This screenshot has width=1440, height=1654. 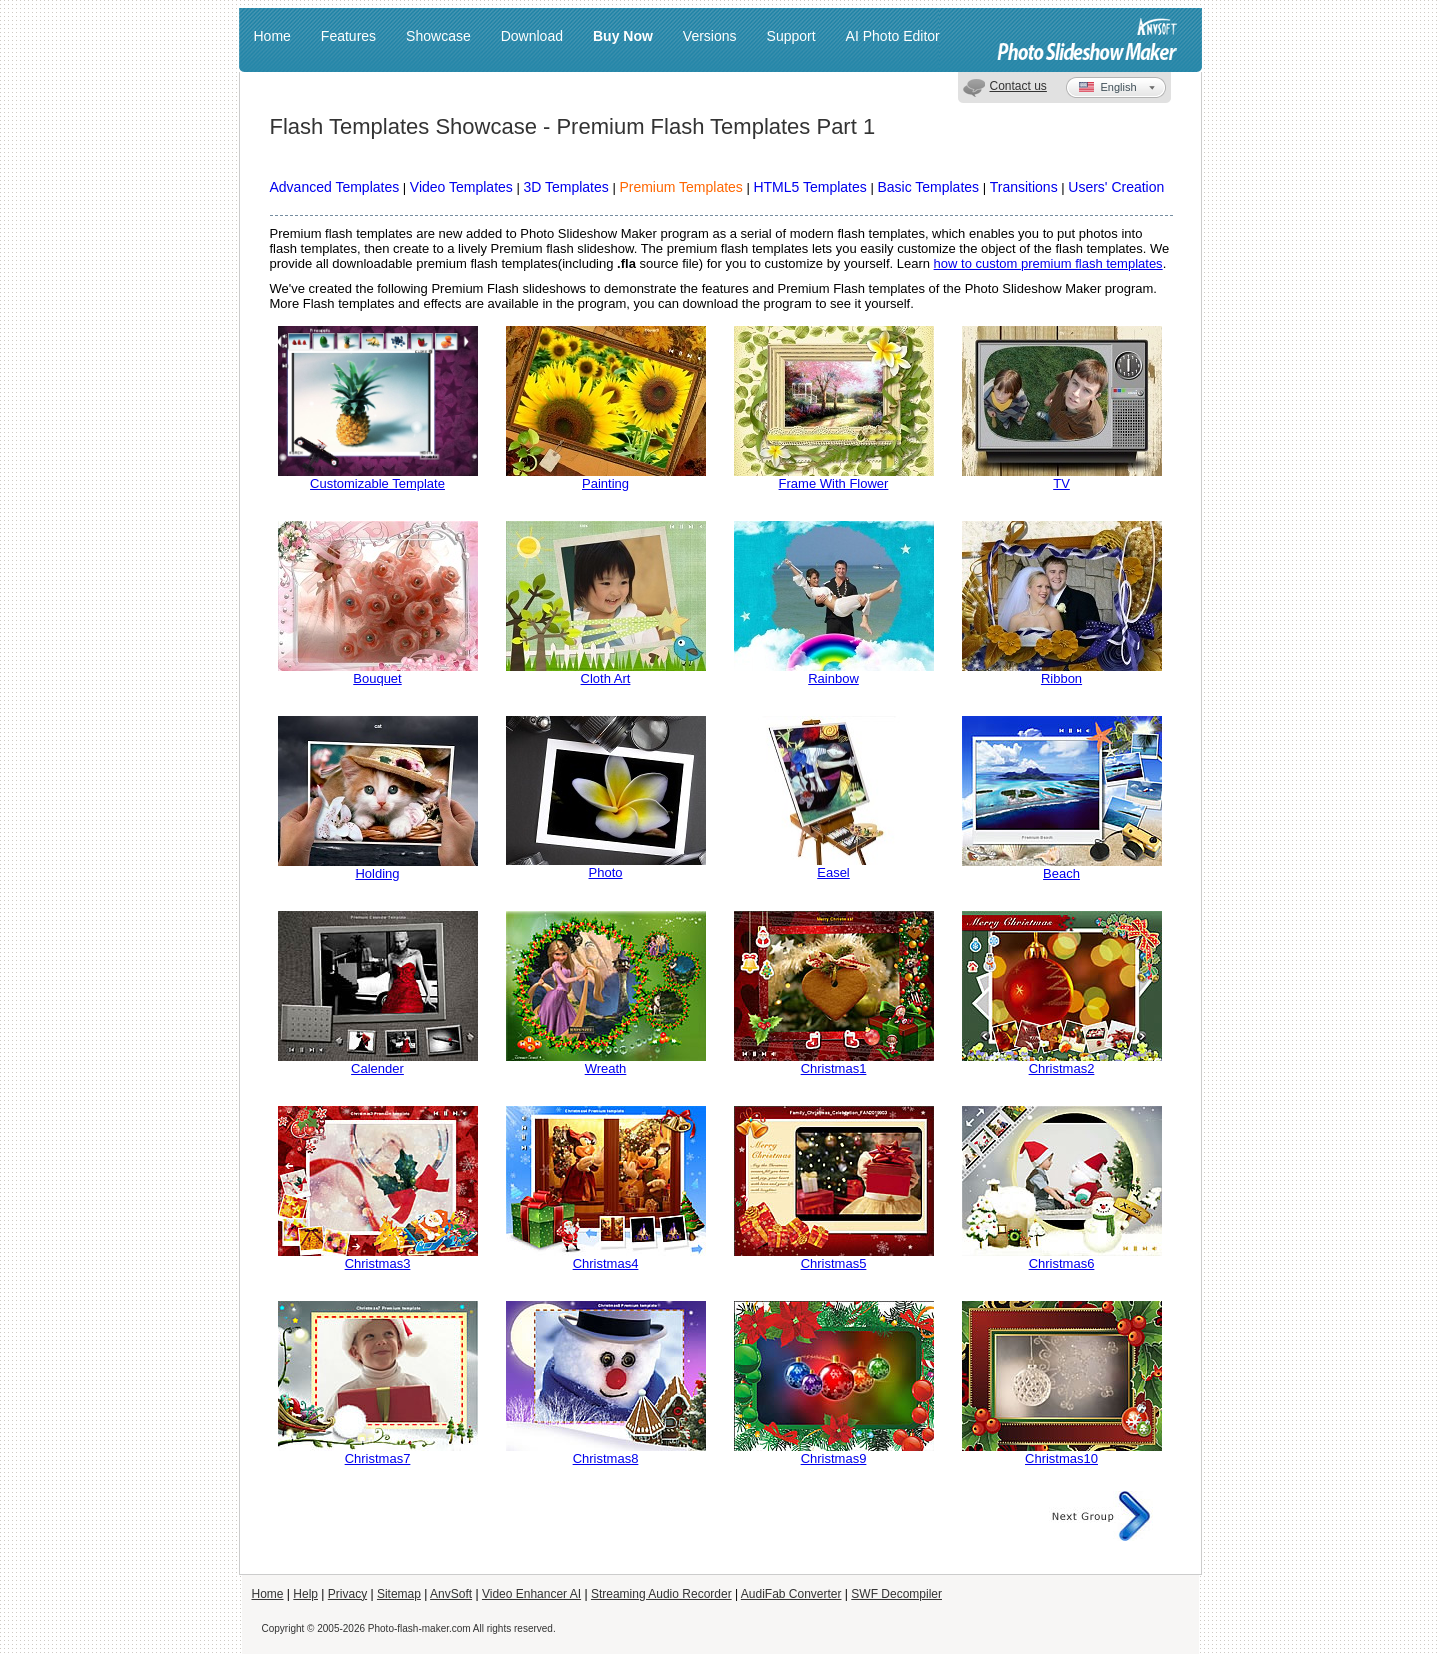 I want to click on Christmas1, so click(x=834, y=1068).